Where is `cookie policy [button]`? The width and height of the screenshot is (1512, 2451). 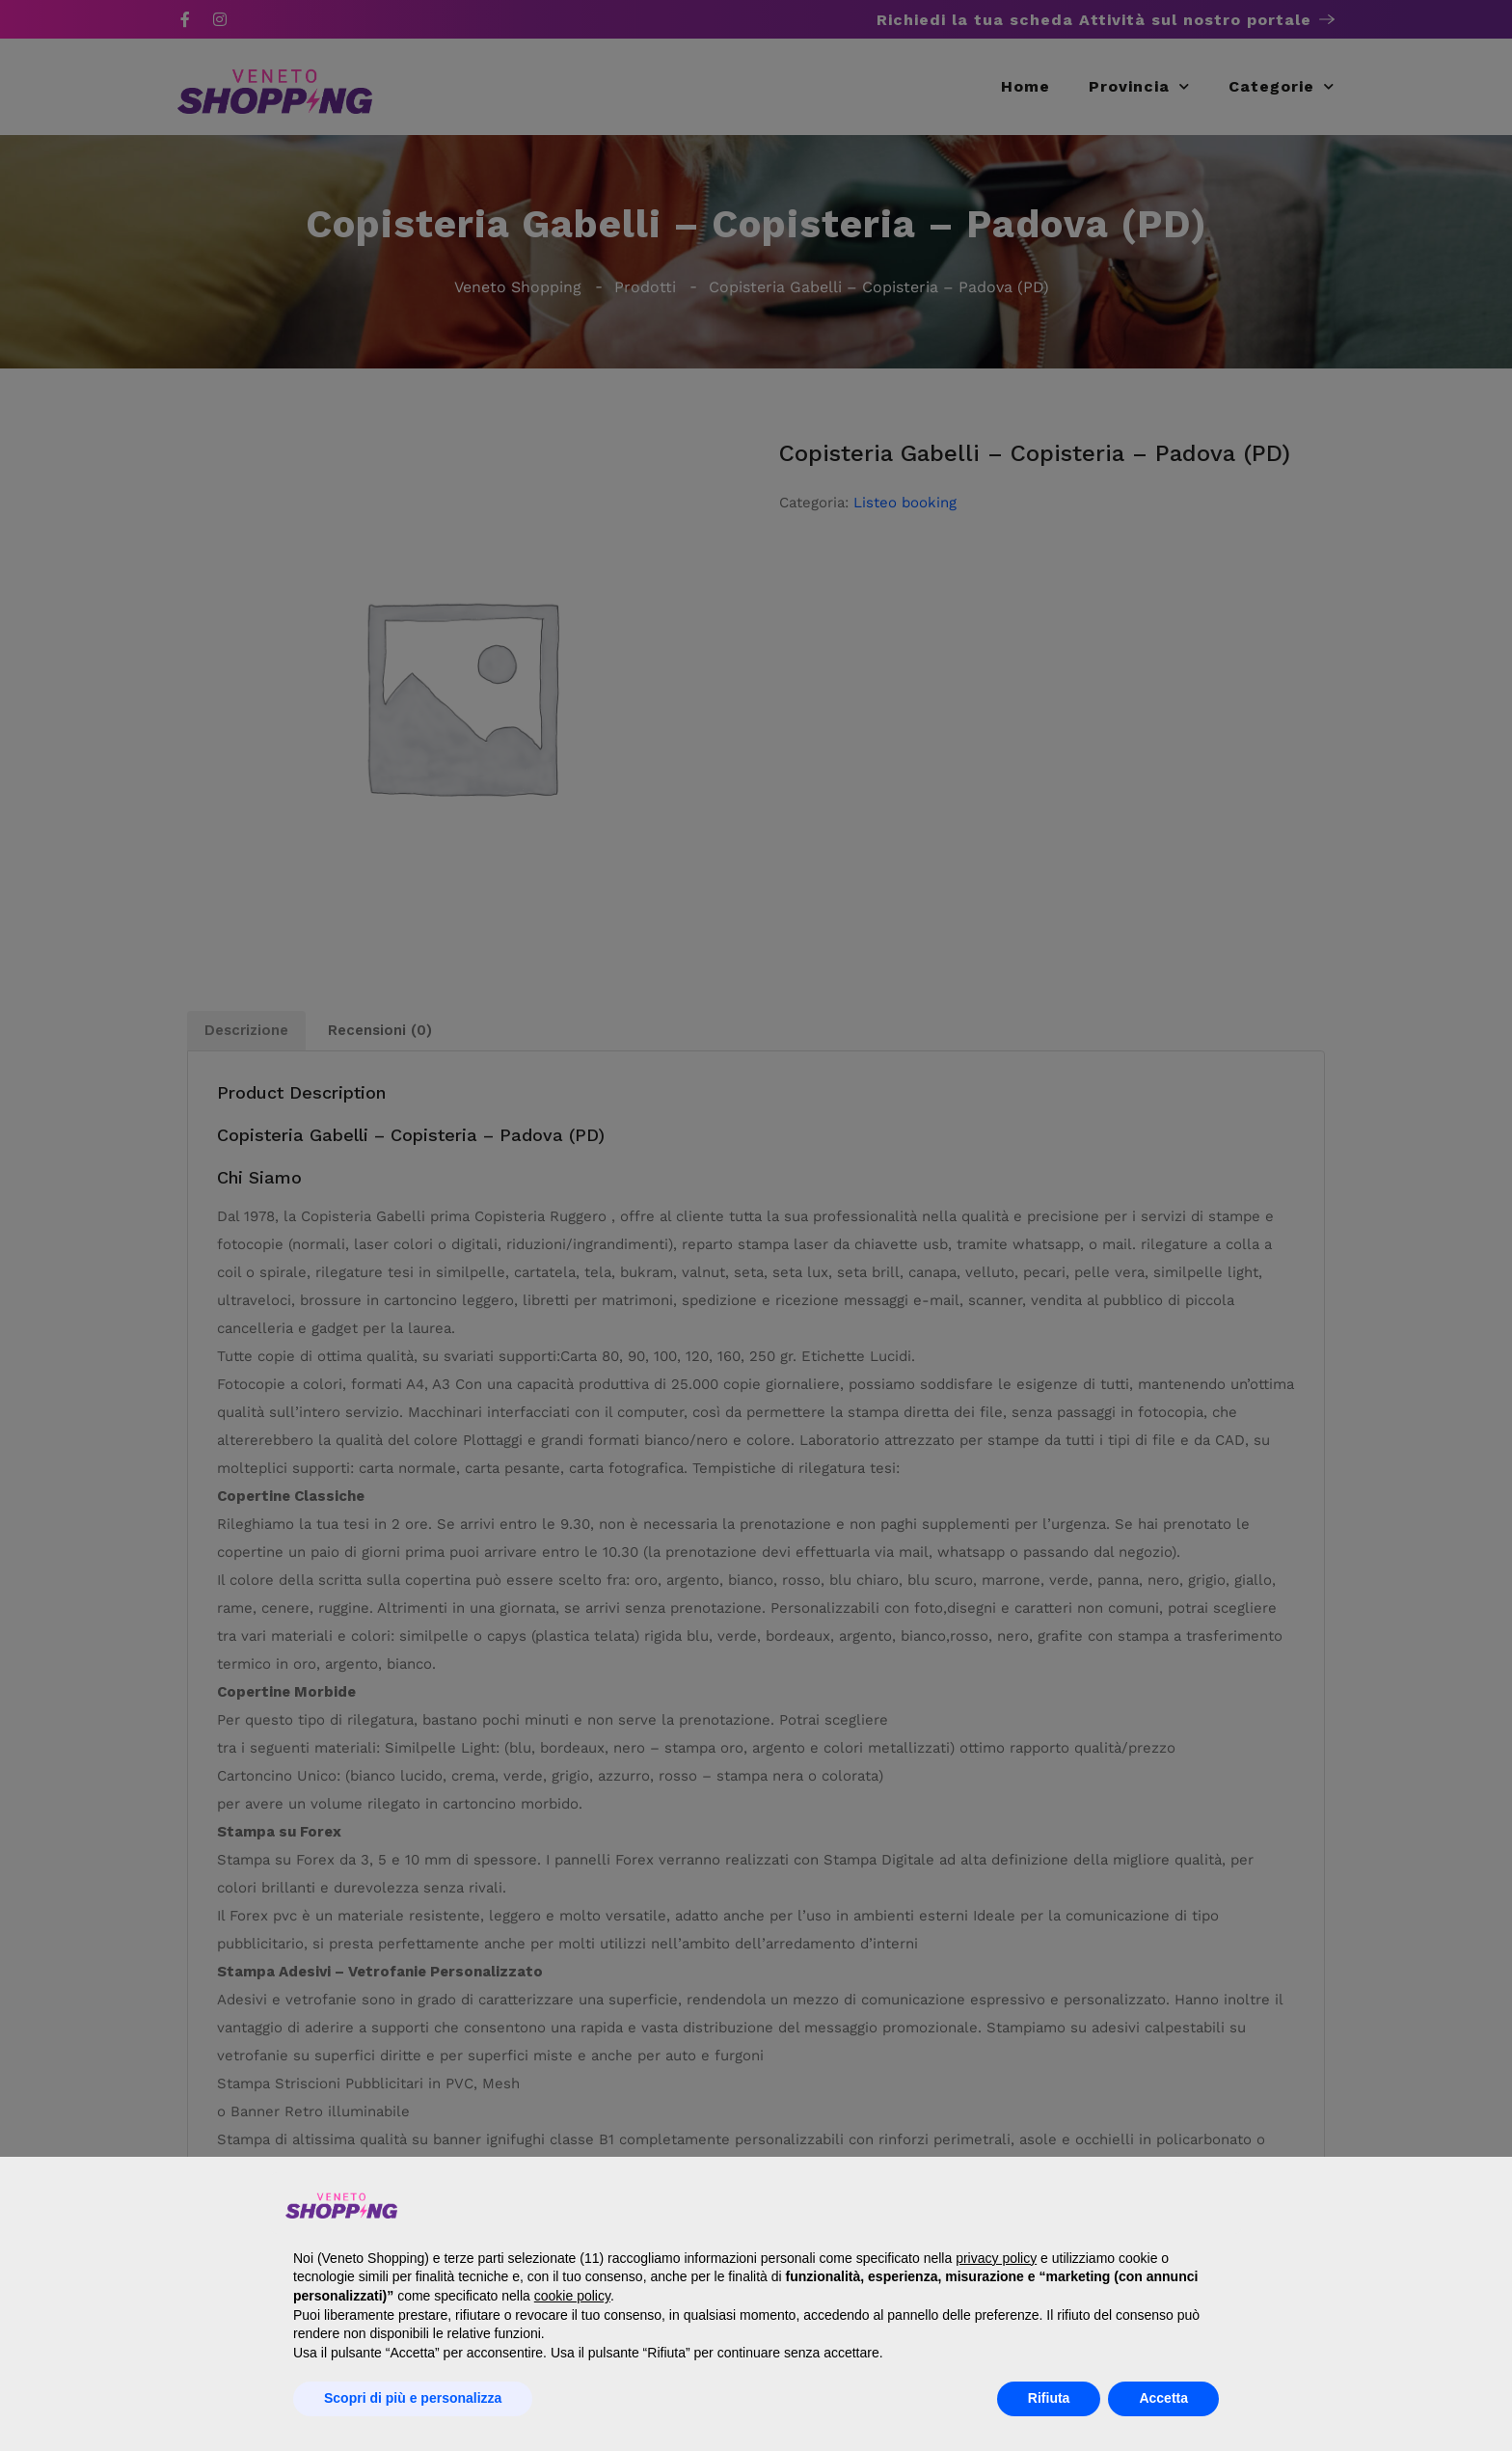
cookie policy [button] is located at coordinates (572, 2295).